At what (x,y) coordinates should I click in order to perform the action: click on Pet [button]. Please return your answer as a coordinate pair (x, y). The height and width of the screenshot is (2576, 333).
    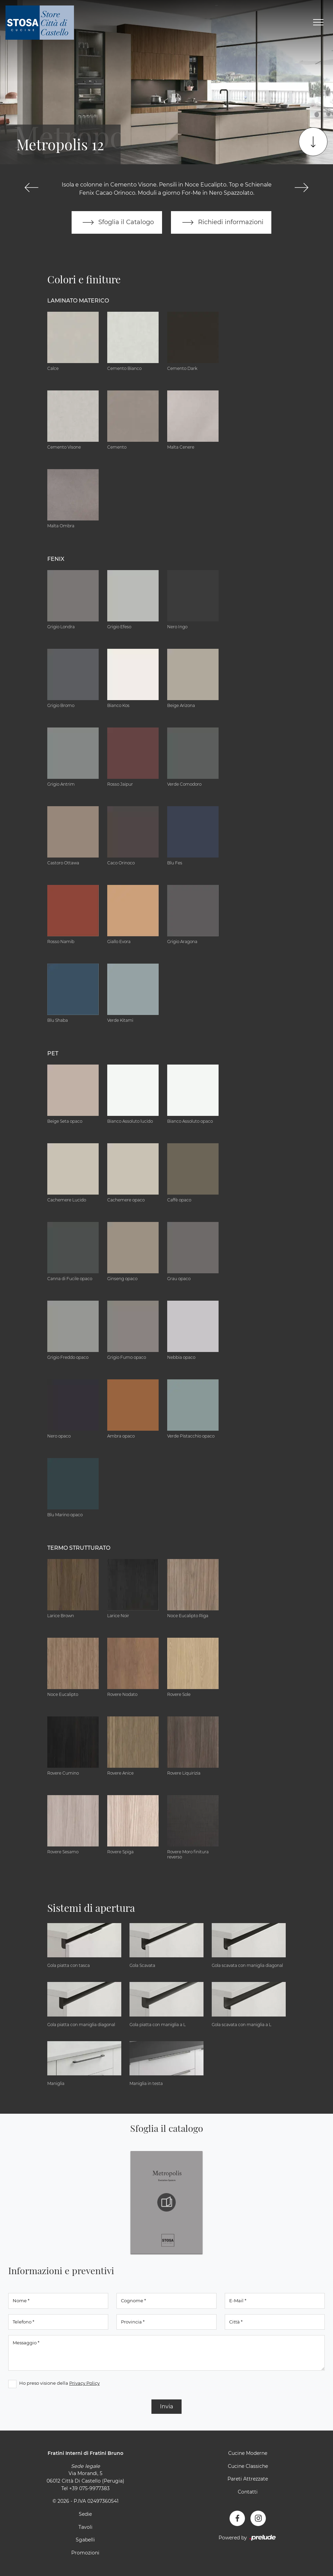
    Looking at the image, I should click on (52, 1053).